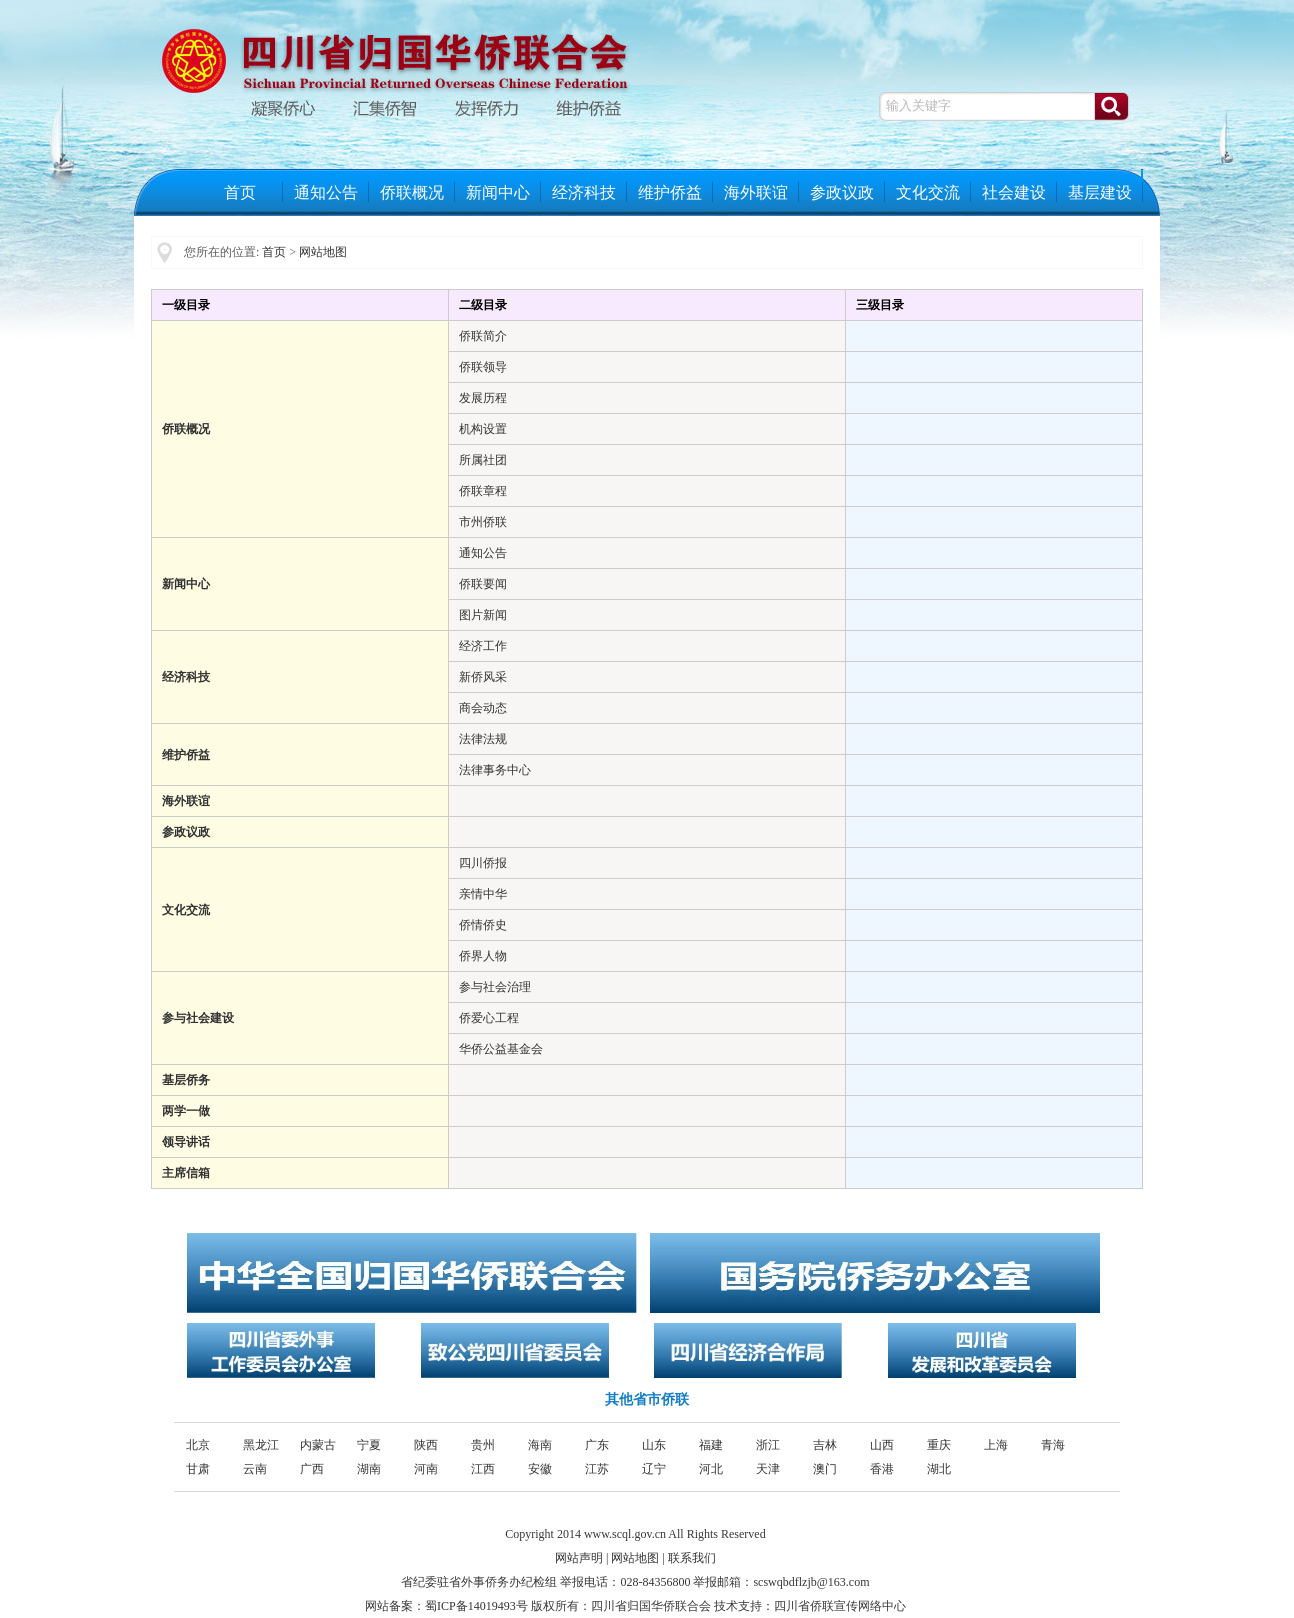 This screenshot has width=1294, height=1618. Describe the element at coordinates (483, 677) in the screenshot. I see `新侨风采` at that location.